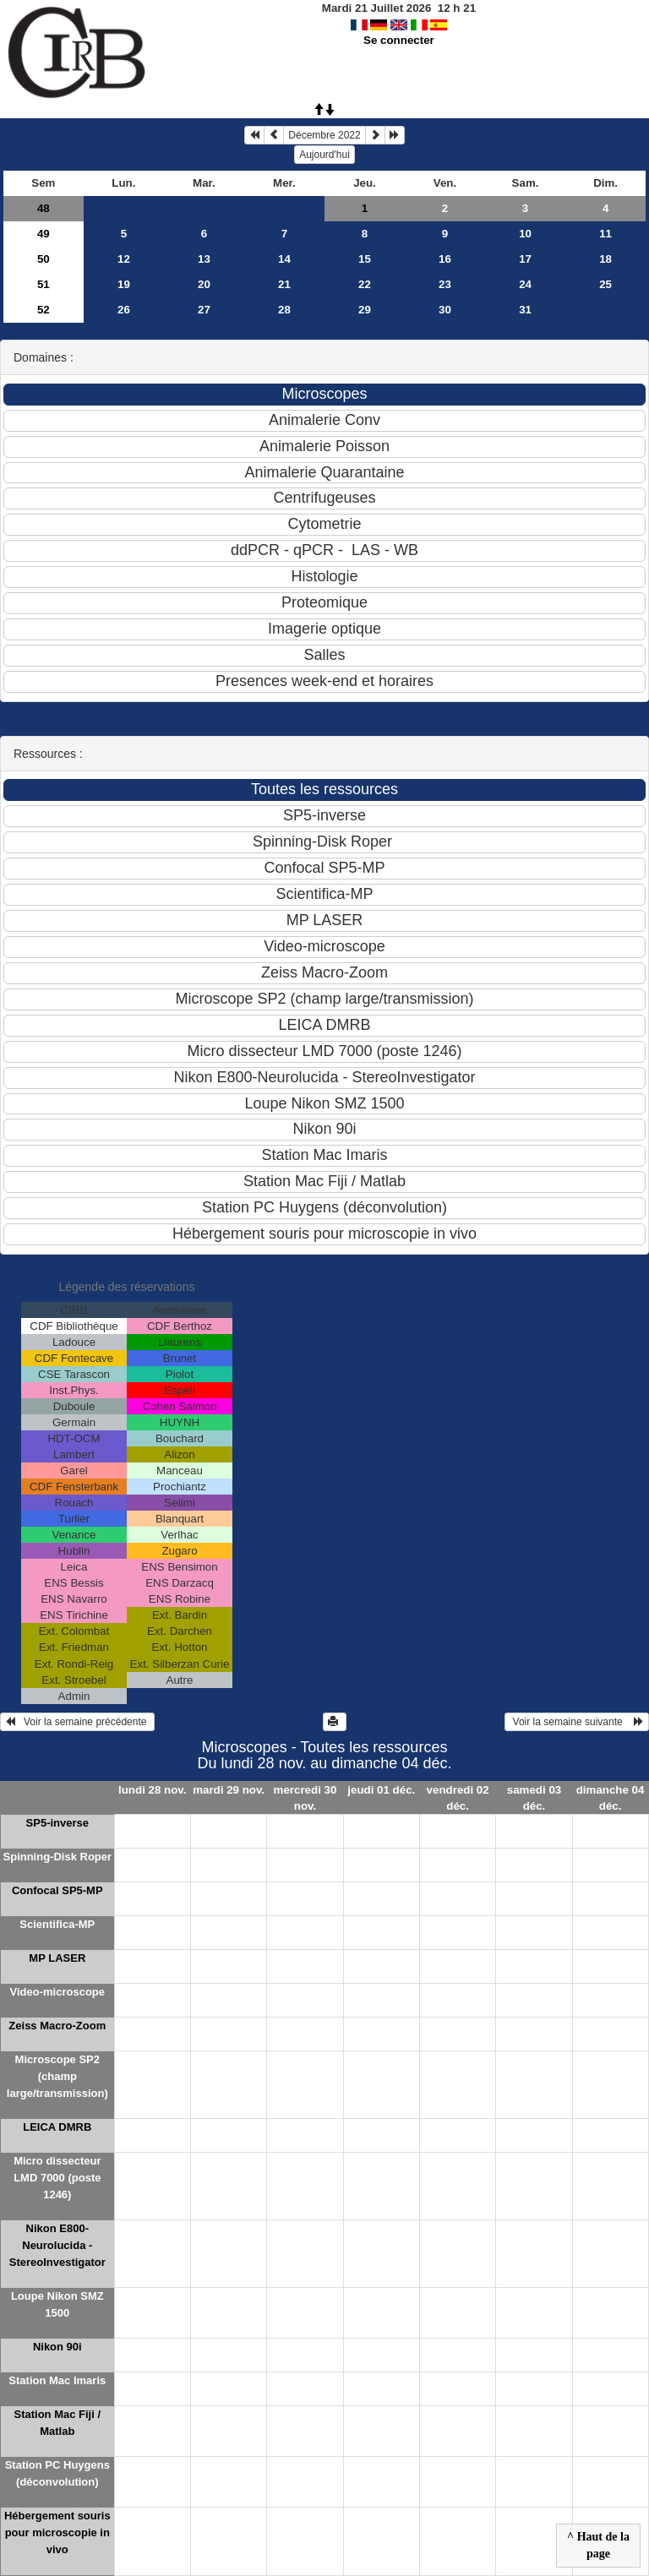 This screenshot has height=2576, width=649. What do you see at coordinates (57, 2380) in the screenshot?
I see `Station Mac Imaris` at bounding box center [57, 2380].